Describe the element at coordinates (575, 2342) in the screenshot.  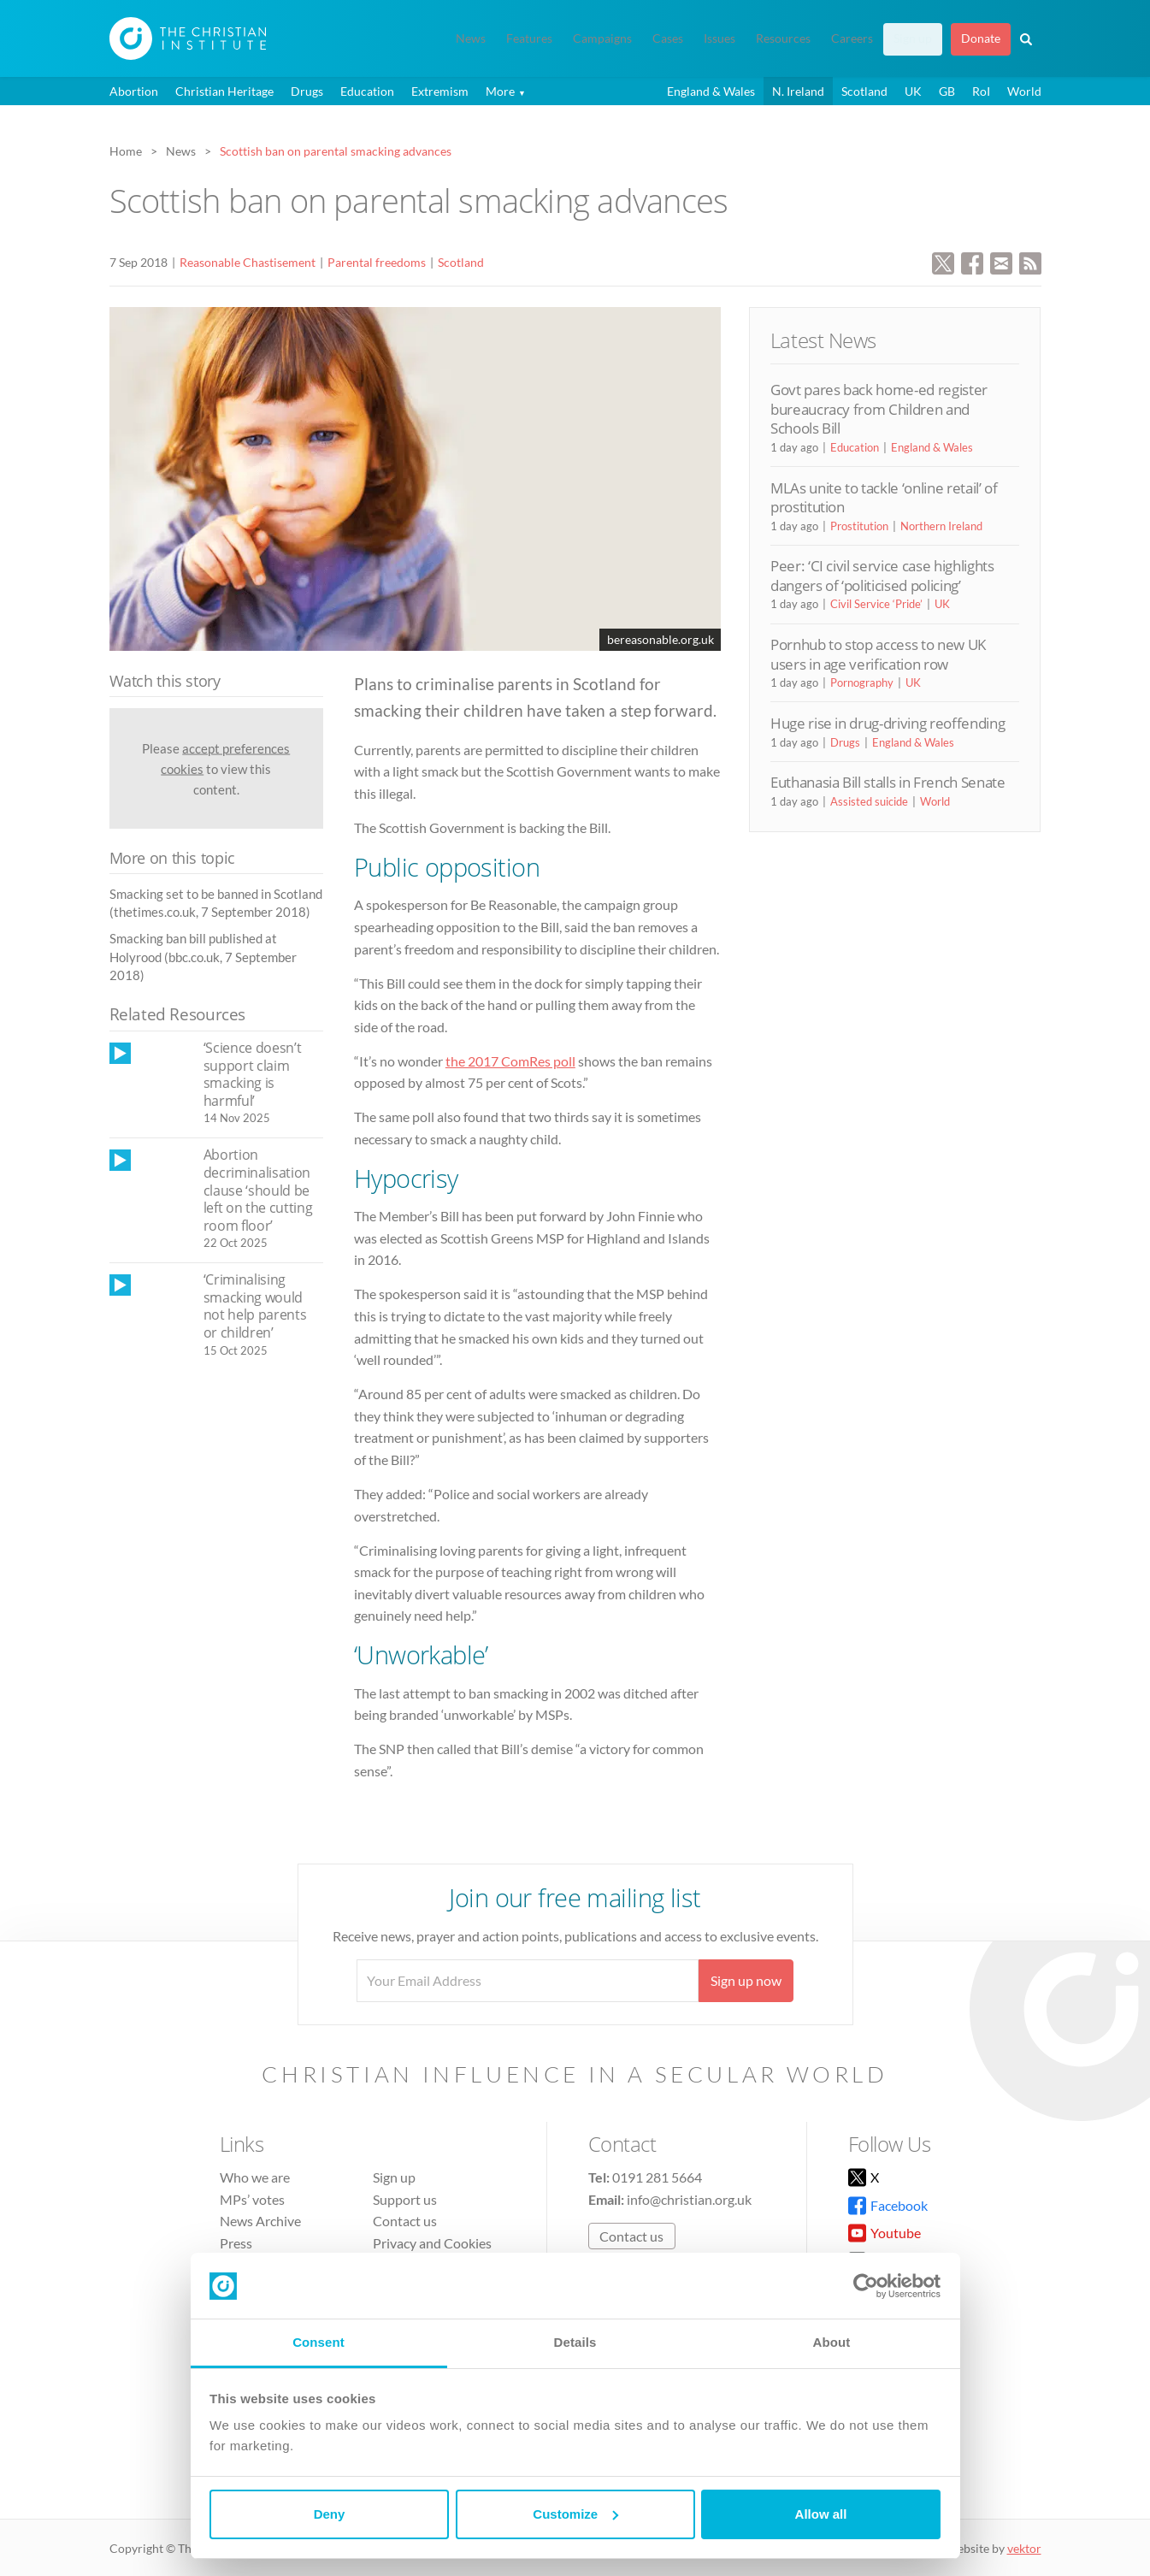
I see `Details [tab]` at that location.